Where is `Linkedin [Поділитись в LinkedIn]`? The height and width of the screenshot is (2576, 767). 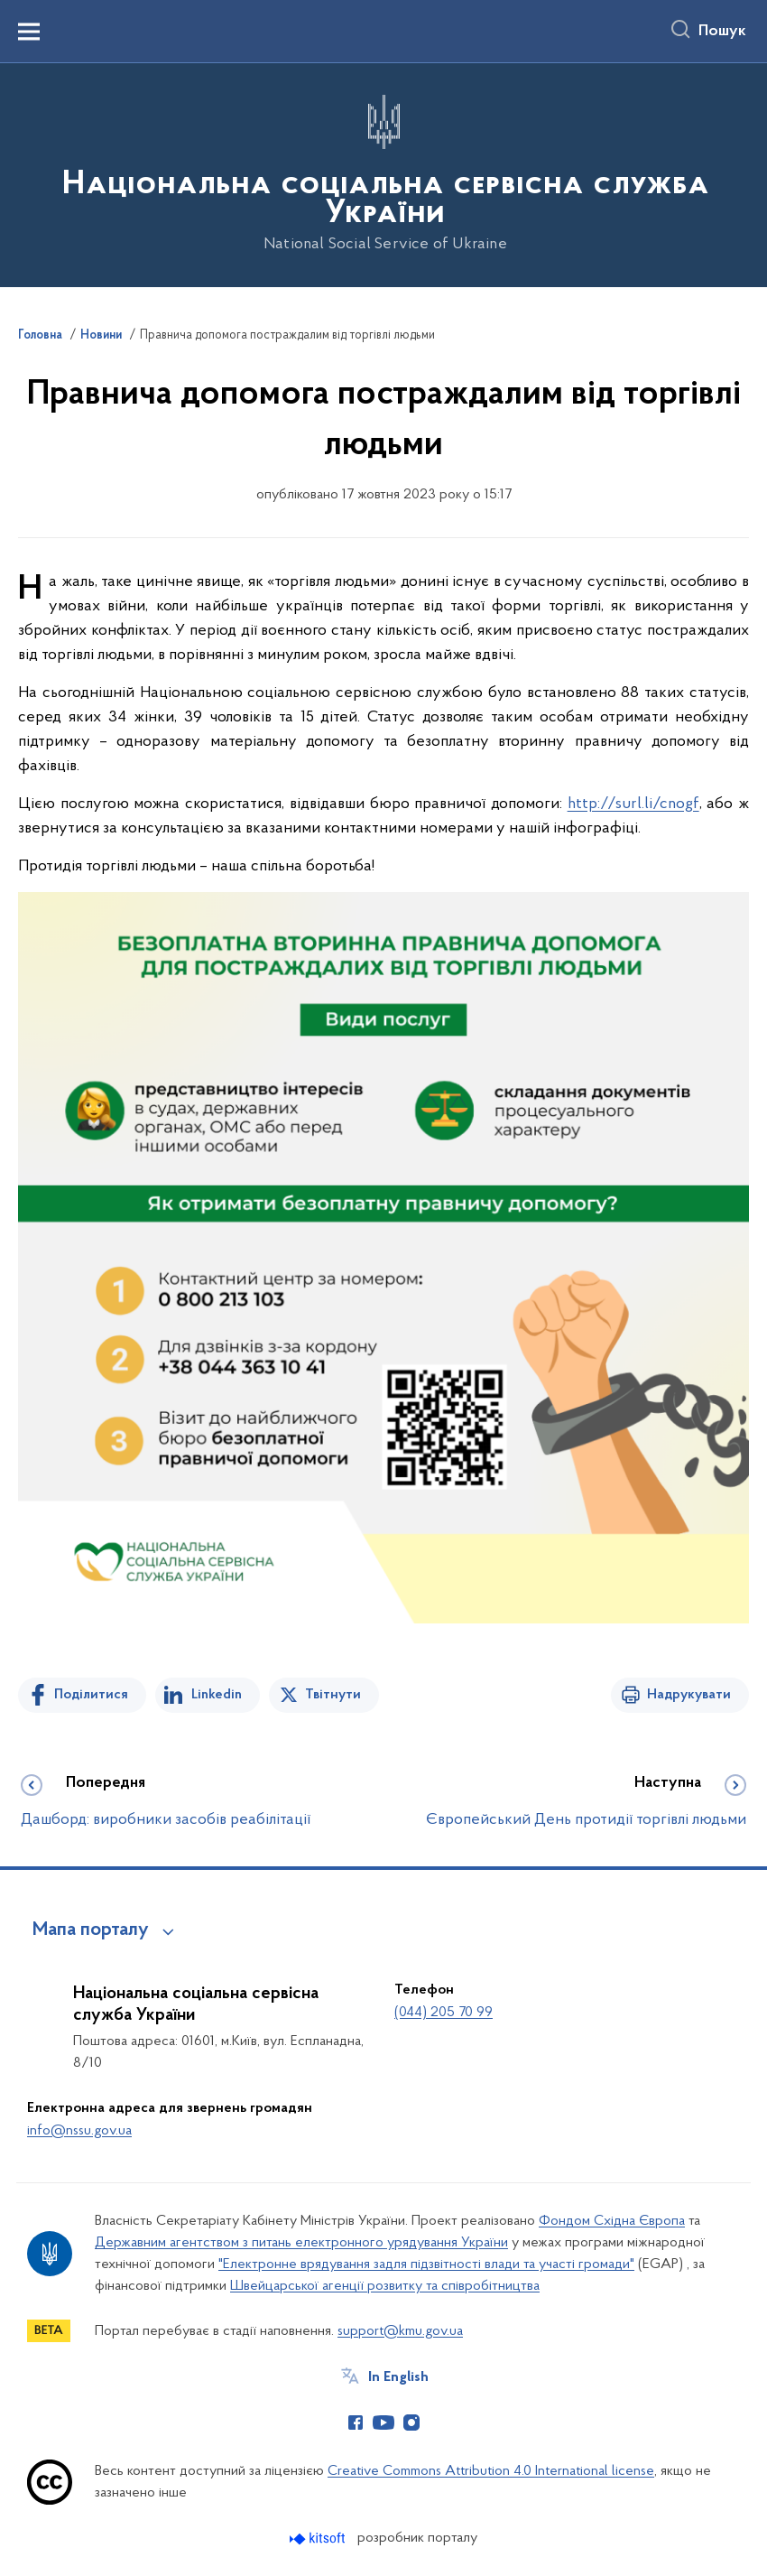
Linkedin [Поділитись в LinkedIn] is located at coordinates (216, 1695).